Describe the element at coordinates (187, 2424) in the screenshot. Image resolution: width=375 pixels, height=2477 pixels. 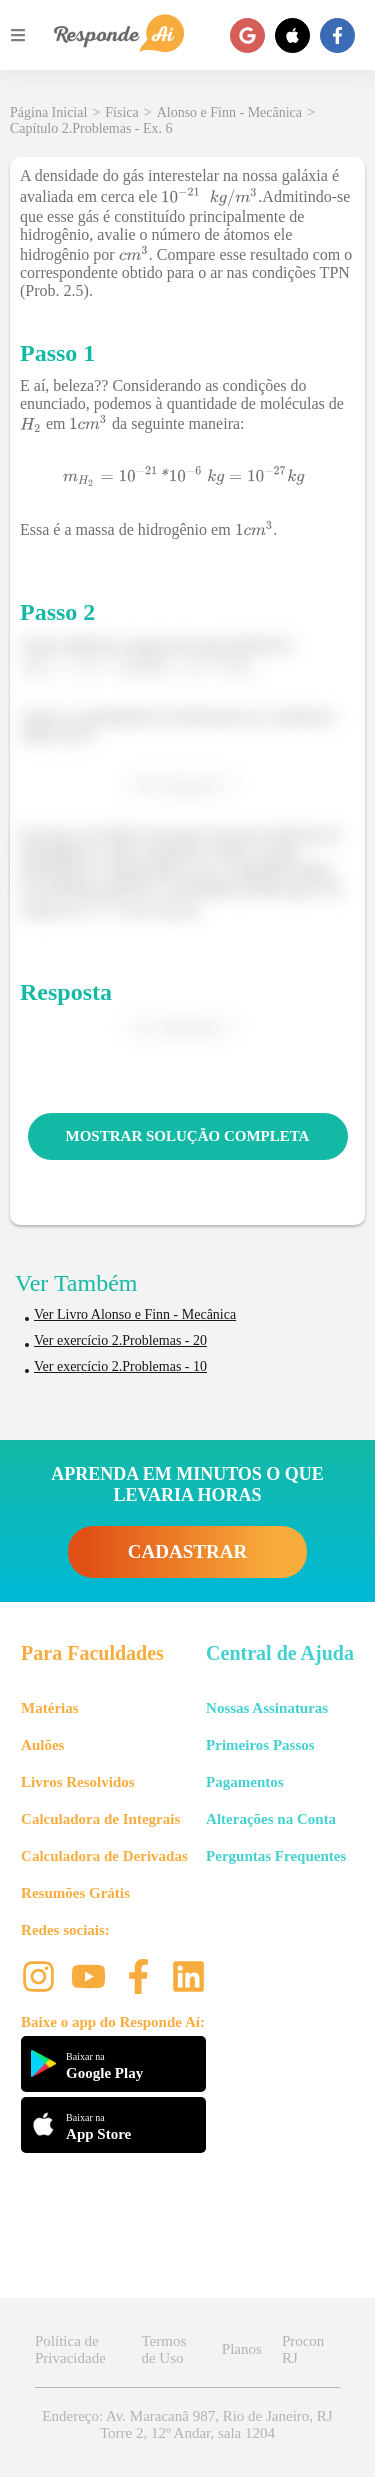
I see `Endereço: Av. Maracanã 987, Rio de Janeiro, RJ Torre 2, 12º Andar, sala 1204 [button]` at that location.